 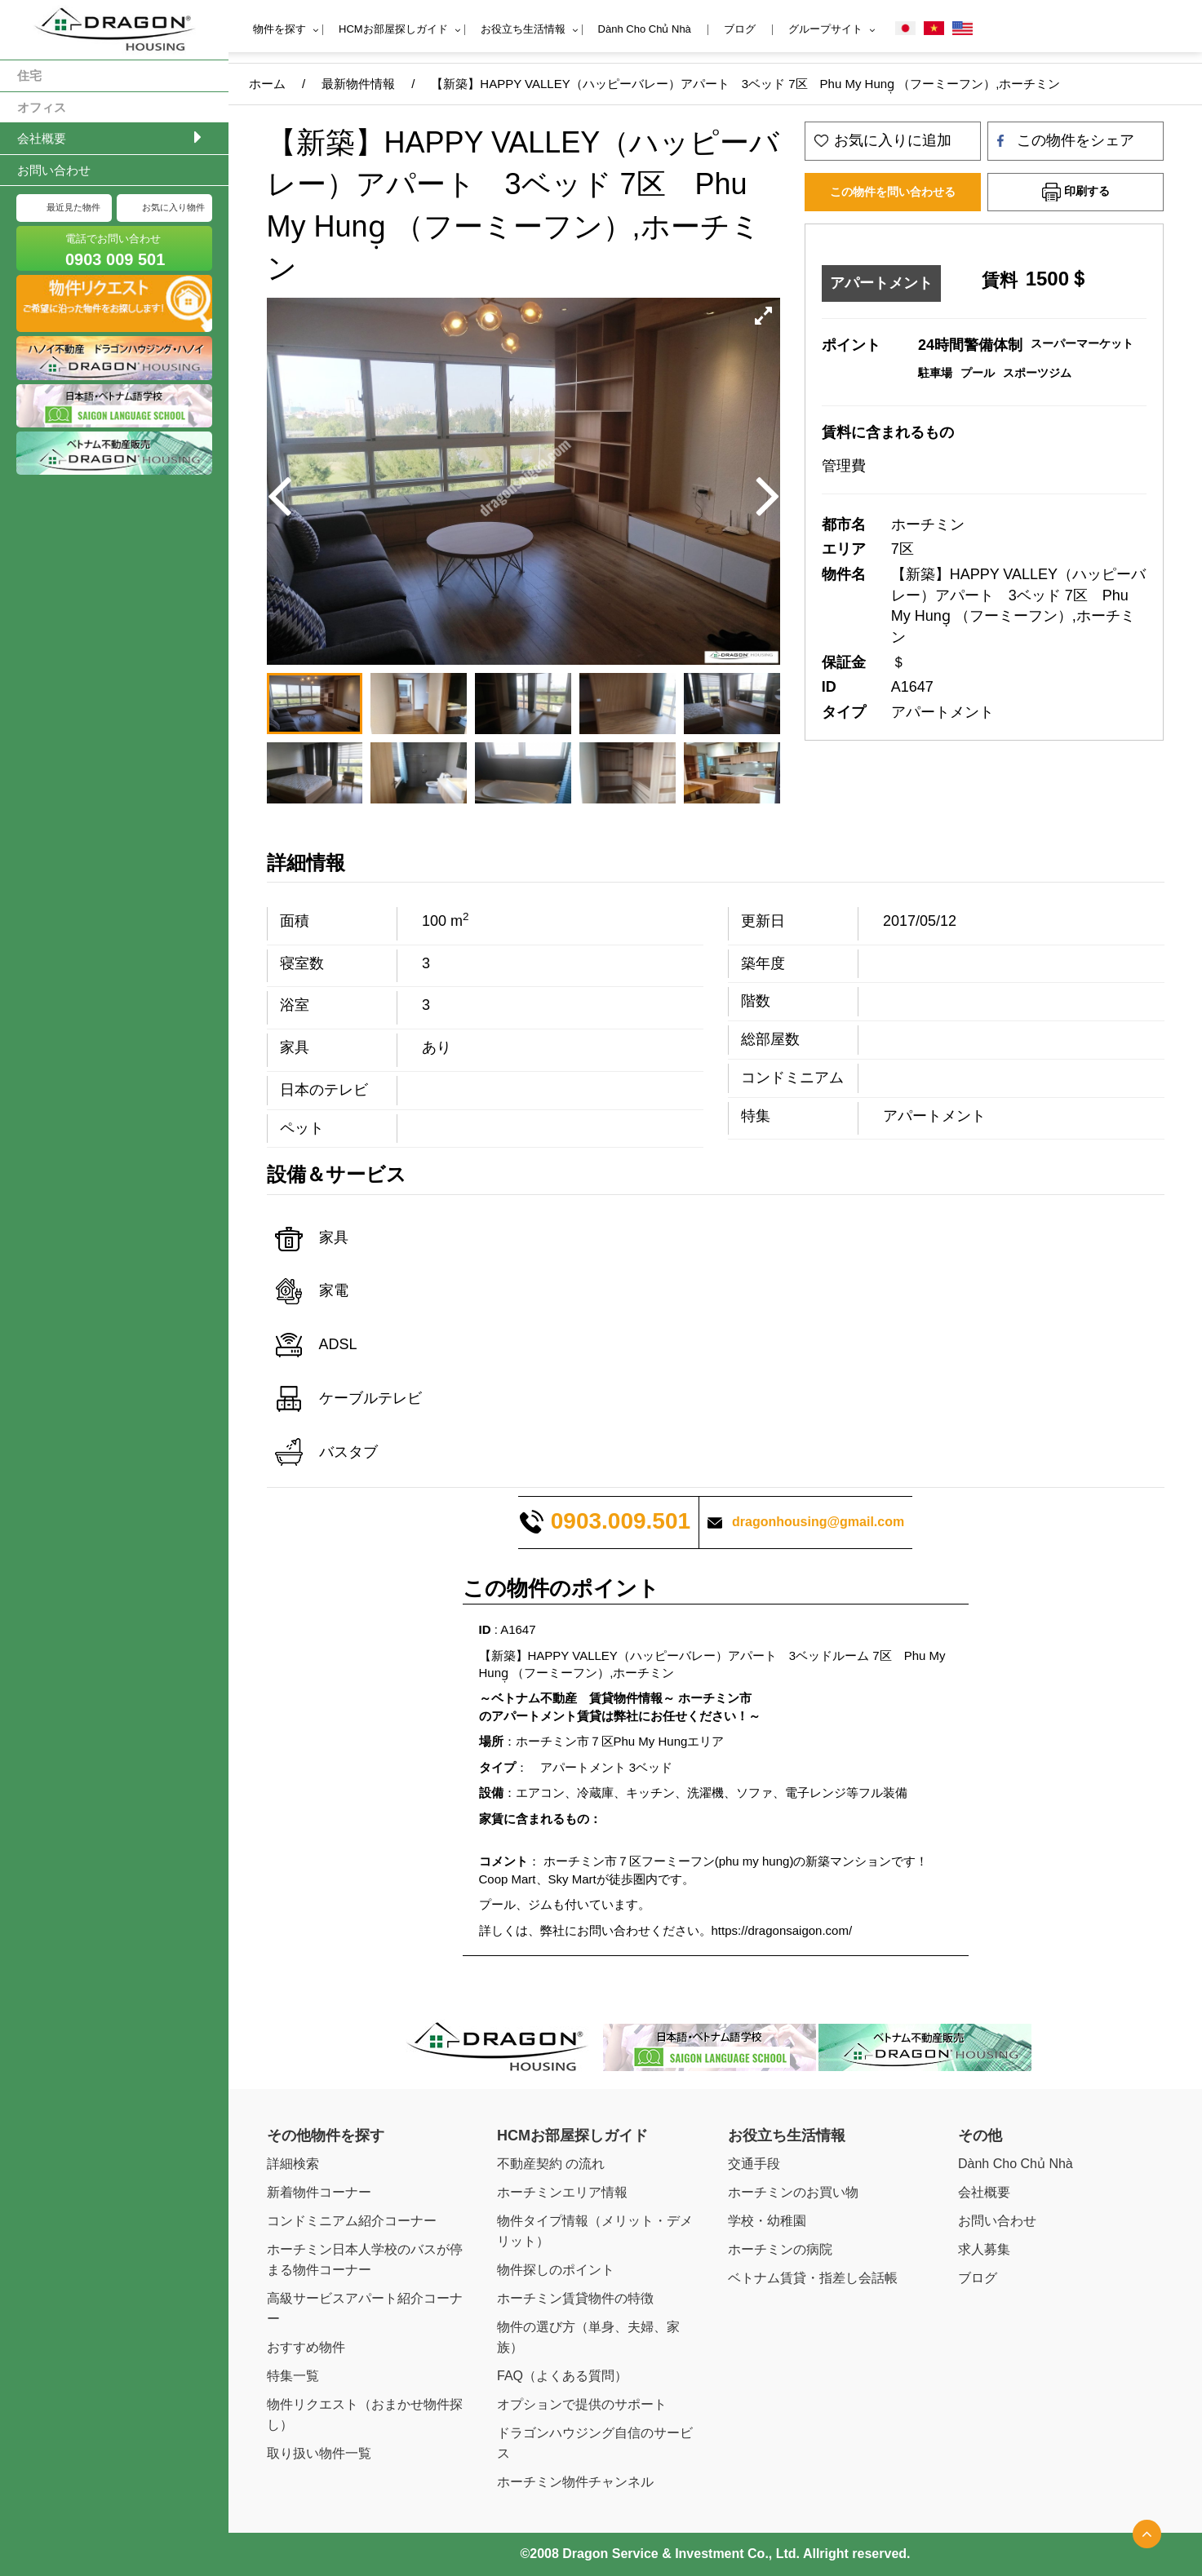 What do you see at coordinates (54, 170) in the screenshot?
I see `お問い合わせ` at bounding box center [54, 170].